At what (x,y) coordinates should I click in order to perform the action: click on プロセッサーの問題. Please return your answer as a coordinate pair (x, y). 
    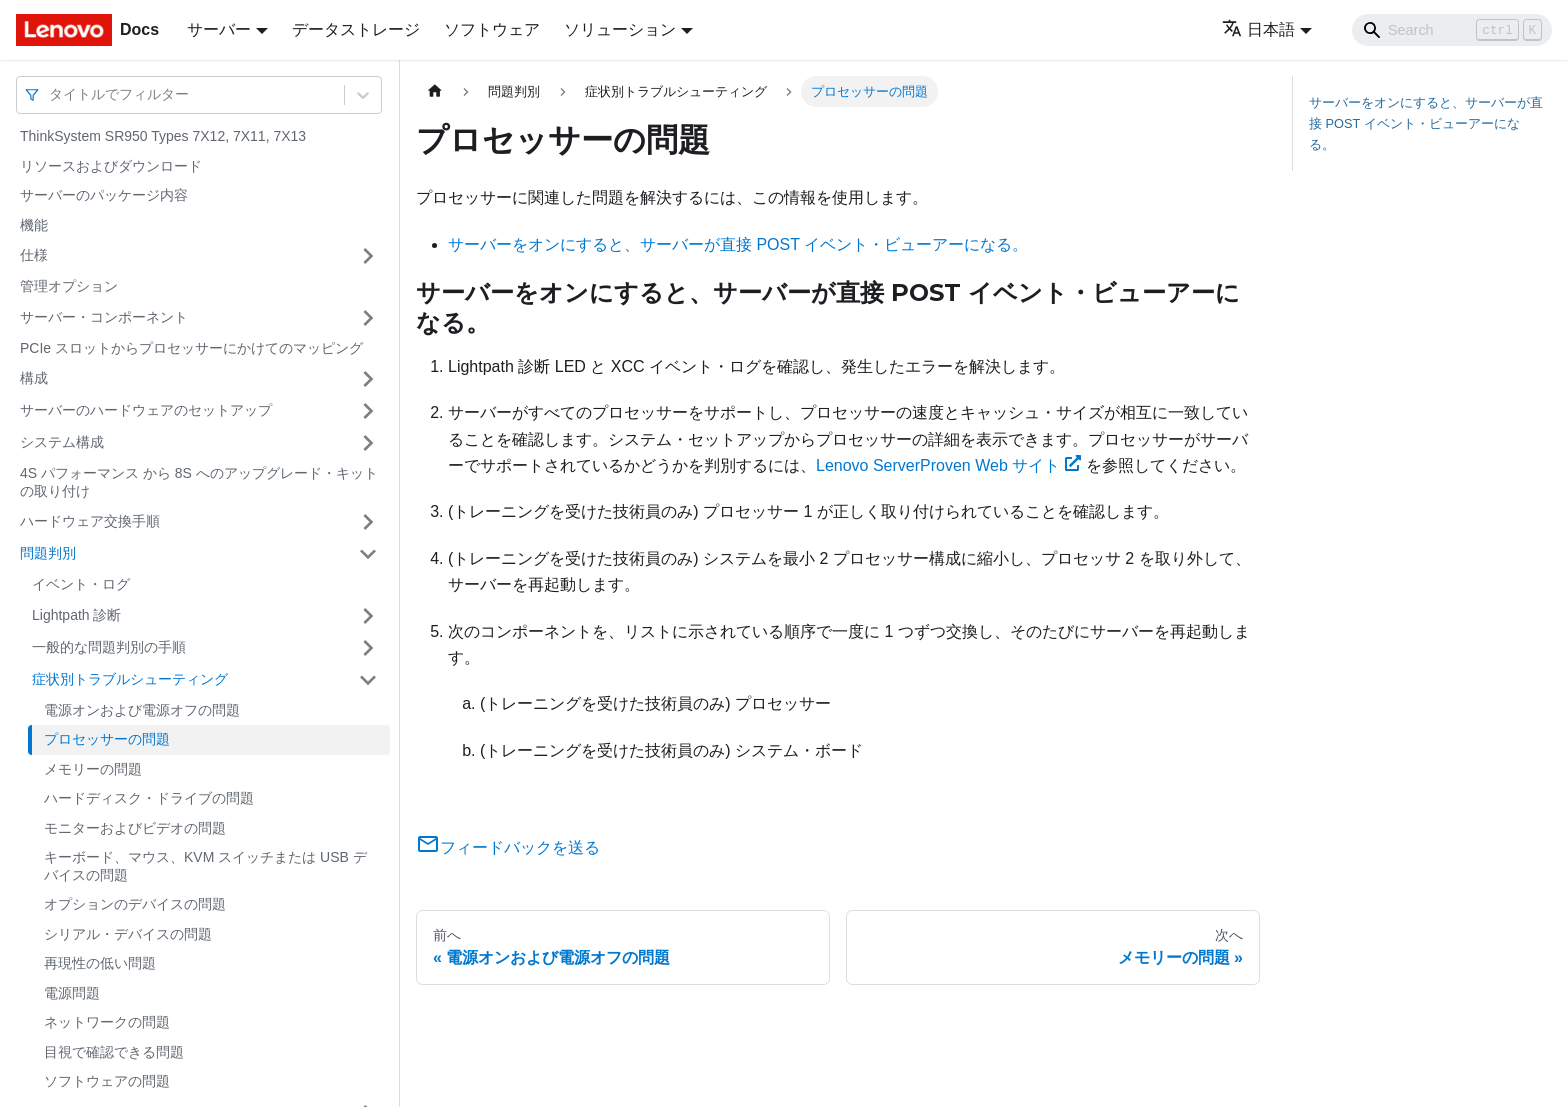
    Looking at the image, I should click on (107, 739).